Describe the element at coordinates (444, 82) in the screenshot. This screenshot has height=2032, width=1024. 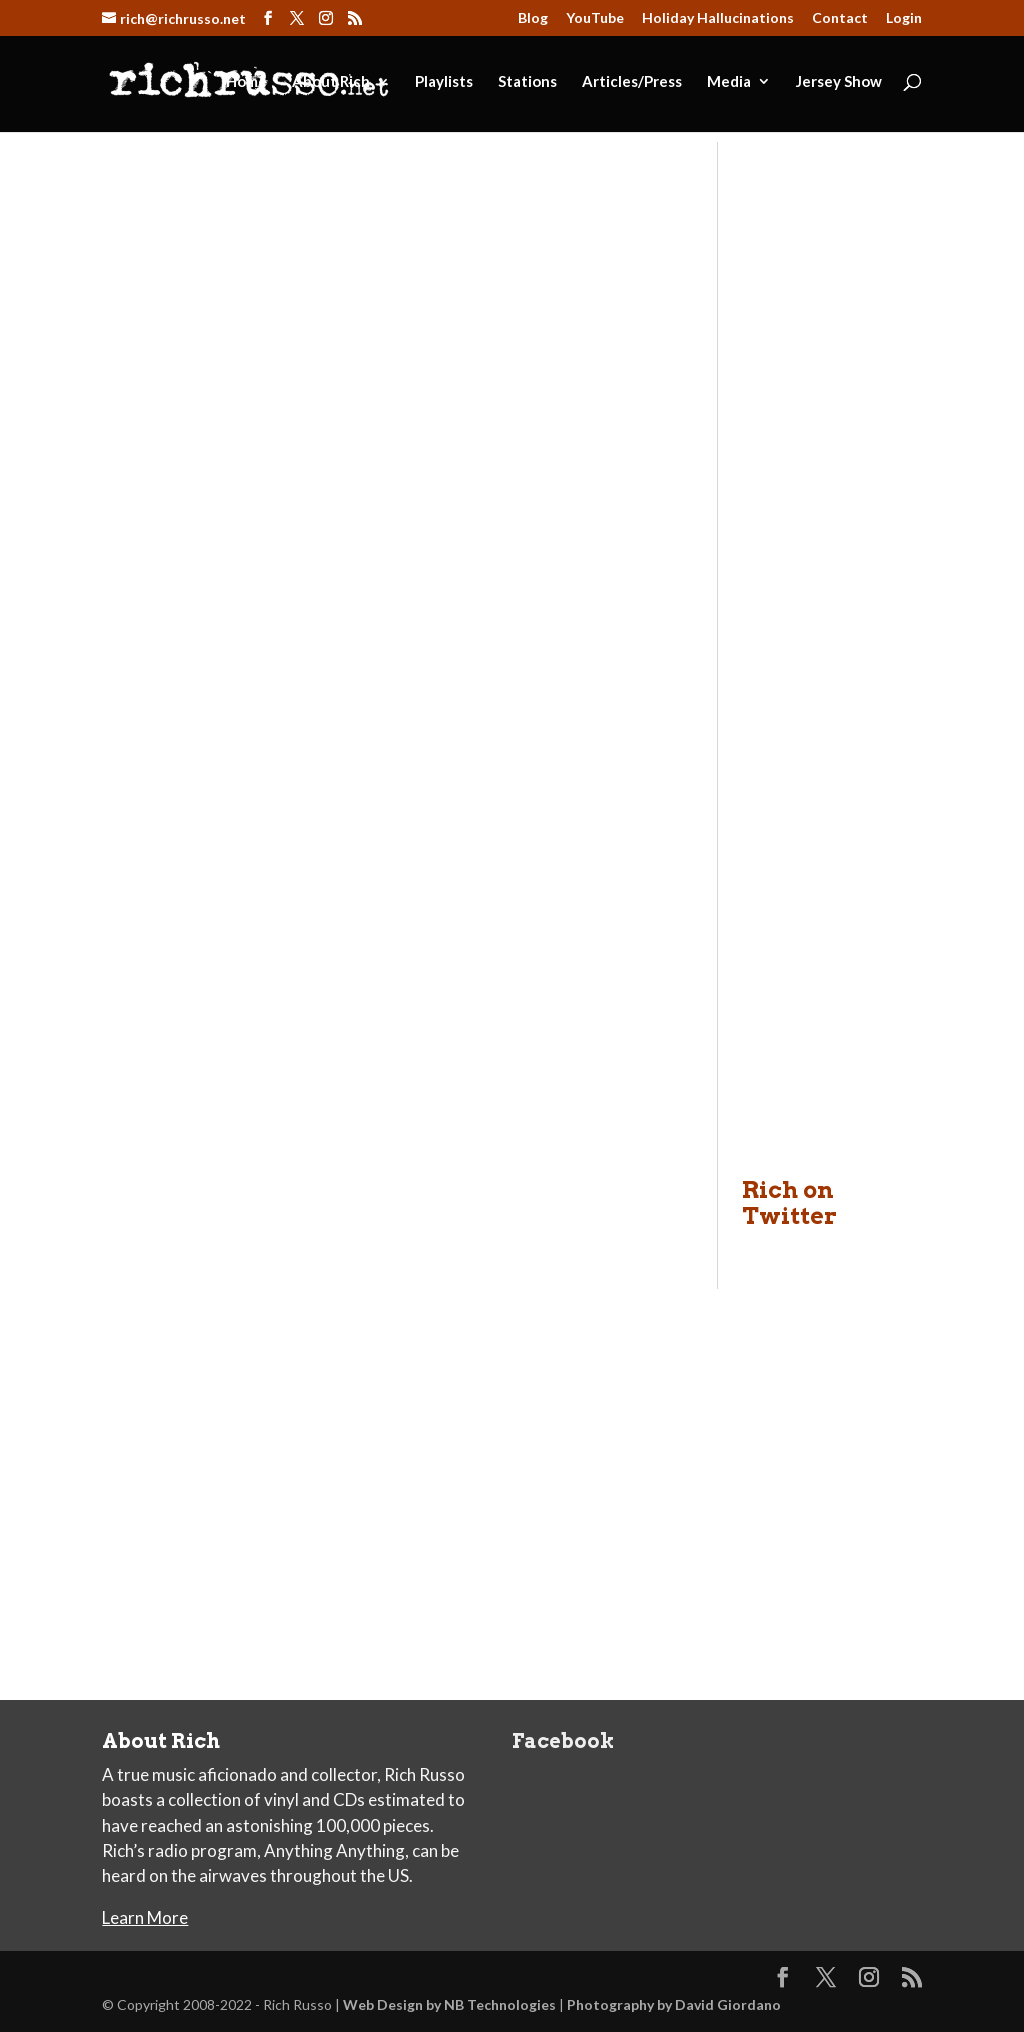
I see `Playlists` at that location.